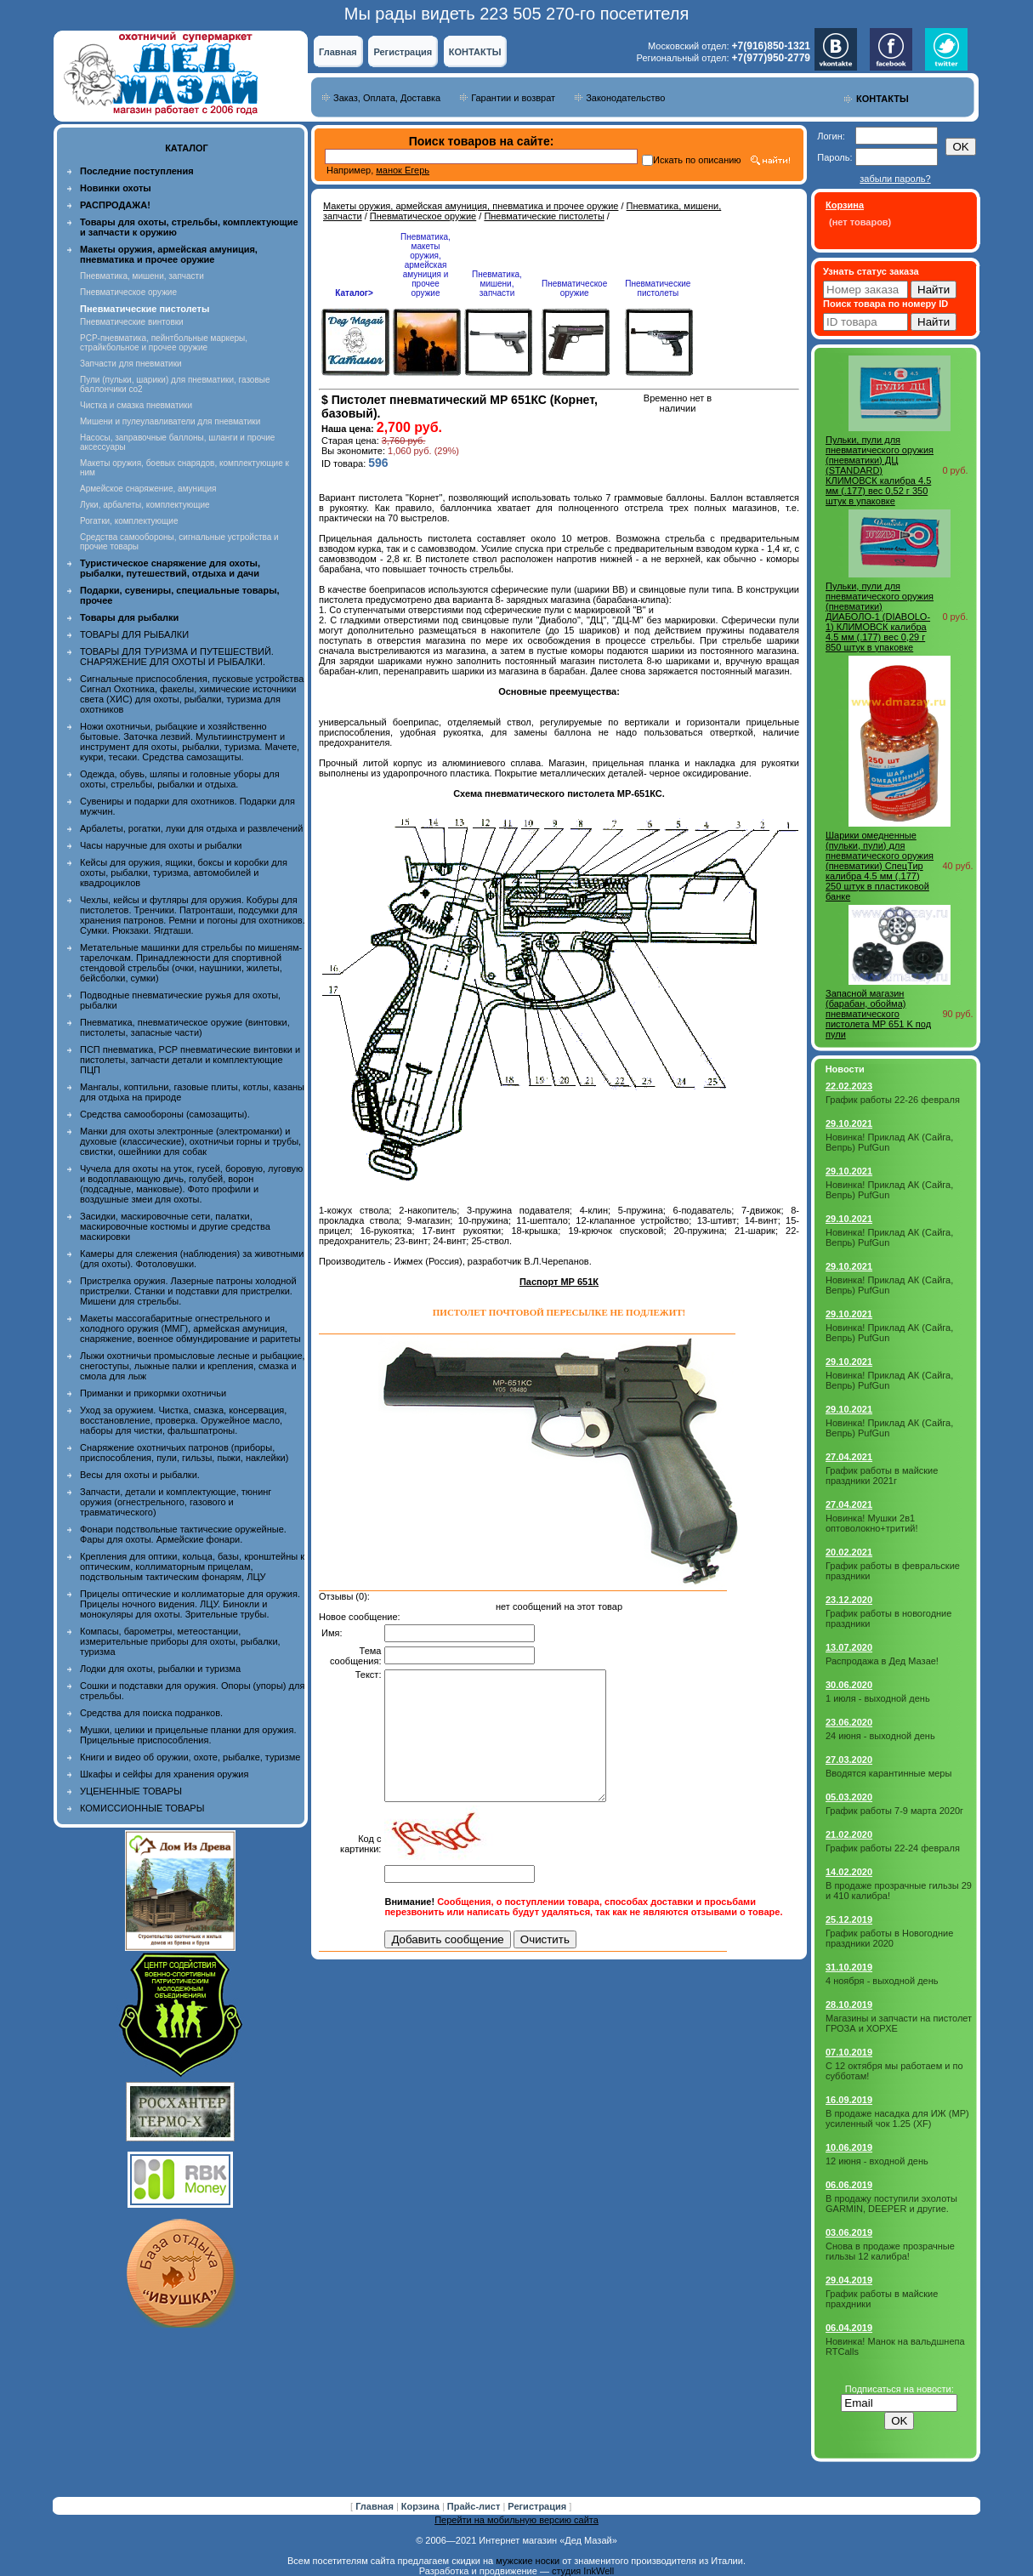  Describe the element at coordinates (170, 421) in the screenshot. I see `Мишени и пулеулавливатели для пневматики` at that location.